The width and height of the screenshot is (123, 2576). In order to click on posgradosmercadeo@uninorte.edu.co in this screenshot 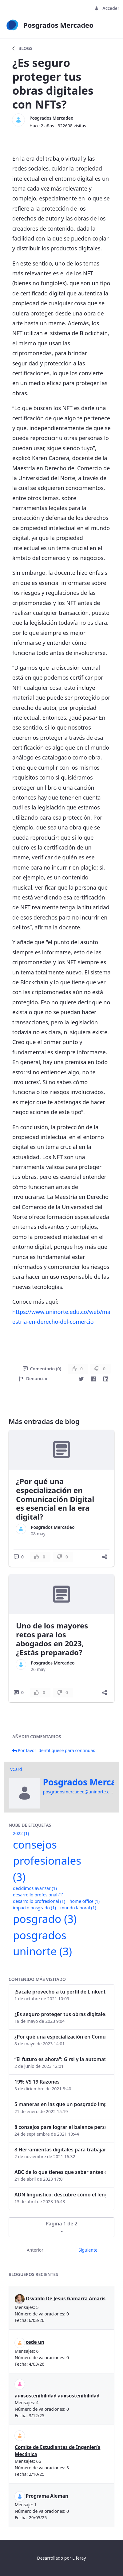, I will do `click(82, 1792)`.